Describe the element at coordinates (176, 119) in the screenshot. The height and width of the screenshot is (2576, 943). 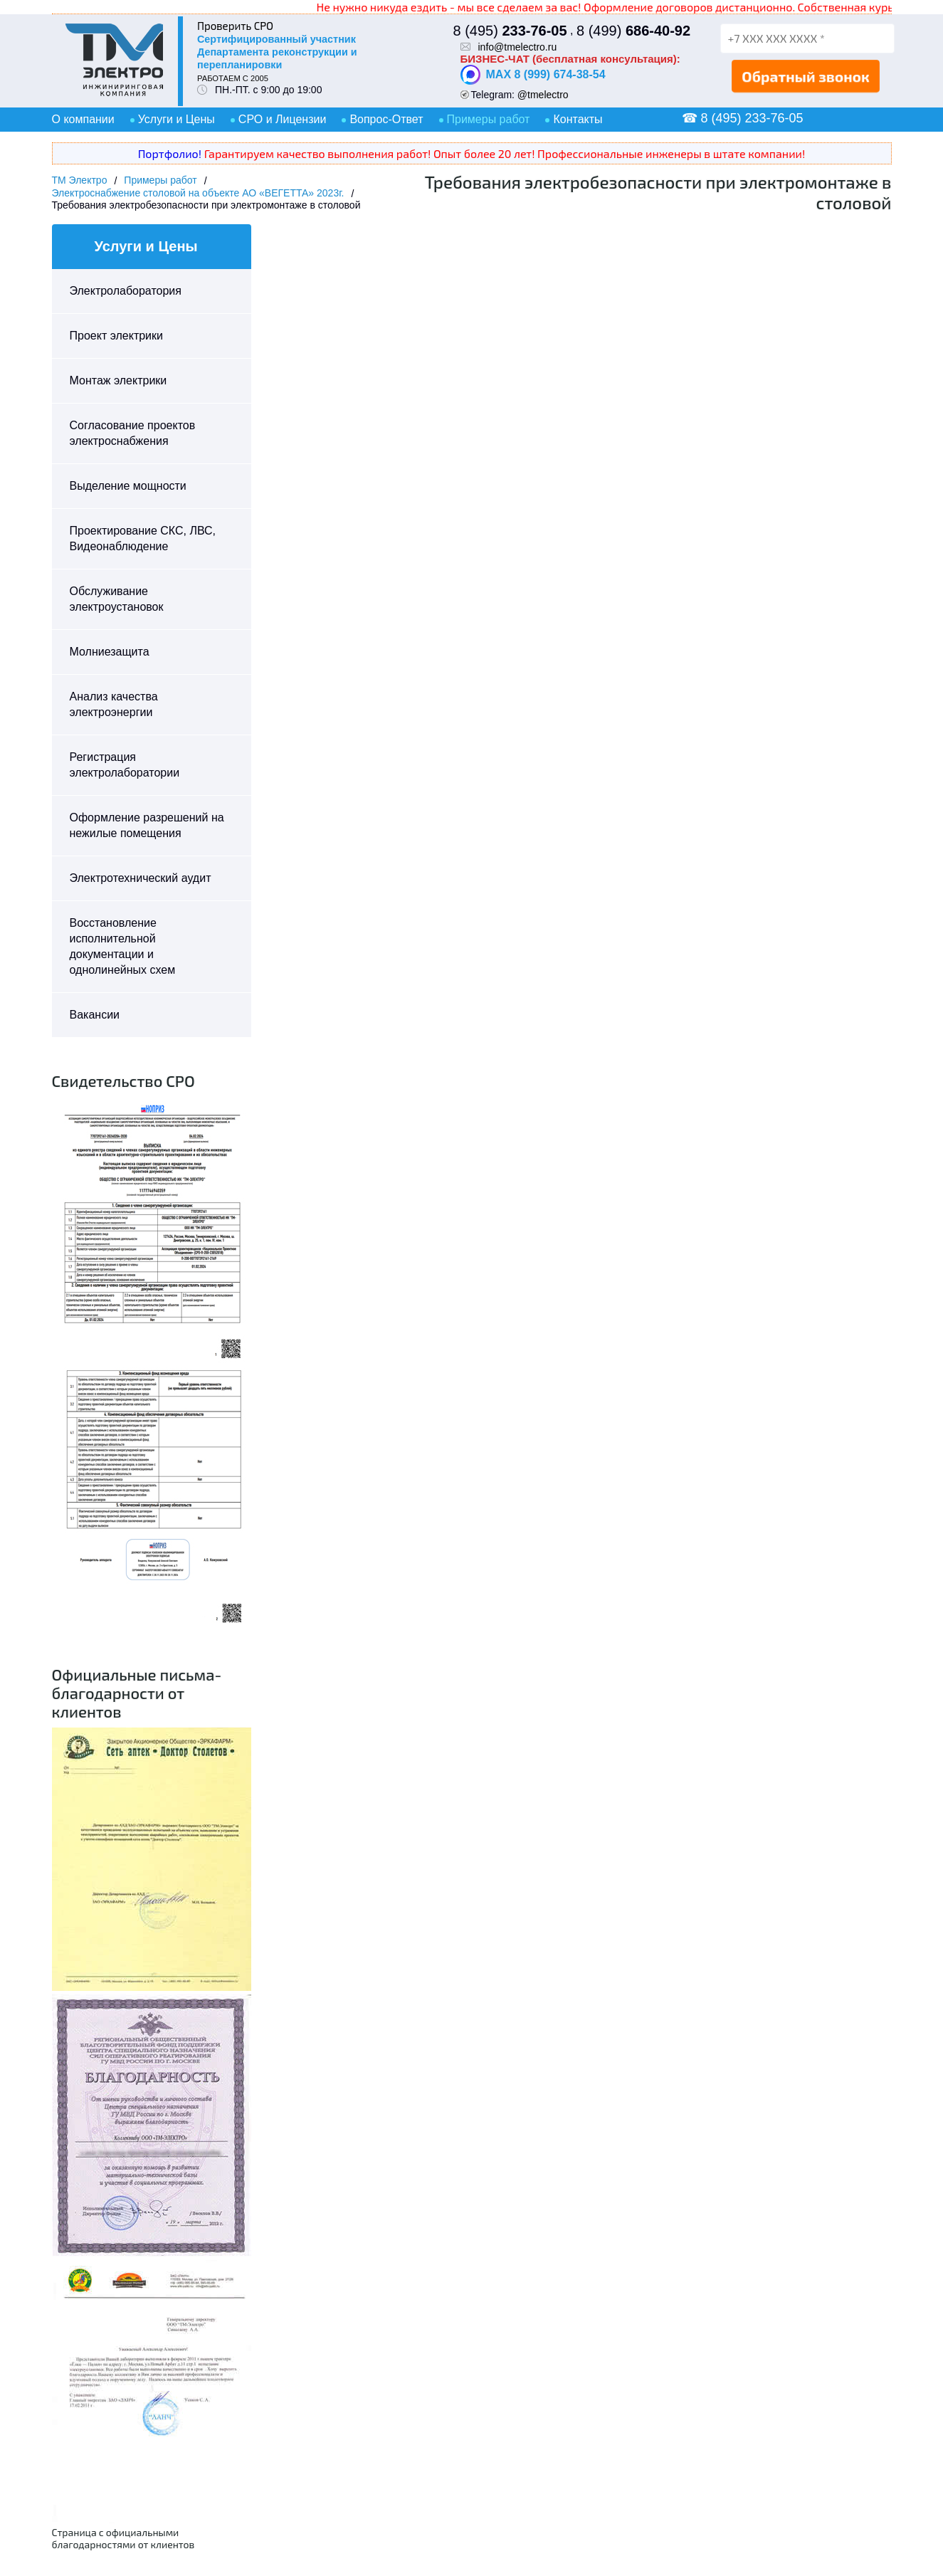
I see `Услуги и Цены` at that location.